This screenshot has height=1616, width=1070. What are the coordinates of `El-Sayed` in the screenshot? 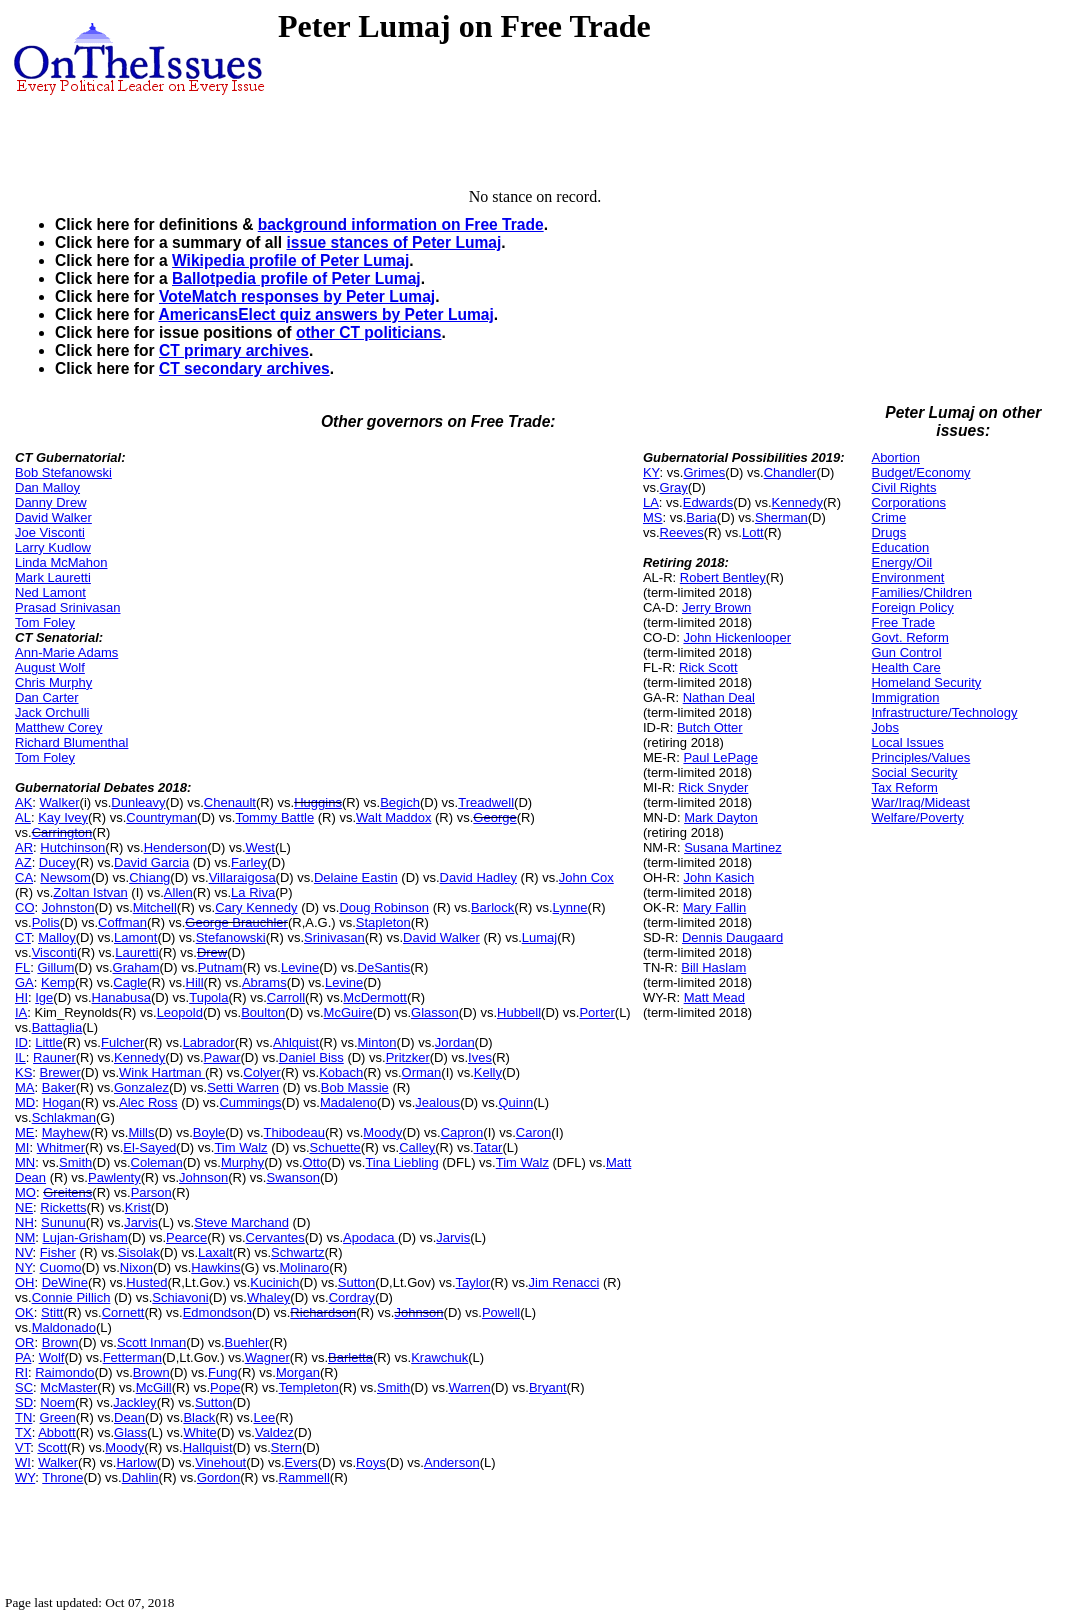 It's located at (149, 1147).